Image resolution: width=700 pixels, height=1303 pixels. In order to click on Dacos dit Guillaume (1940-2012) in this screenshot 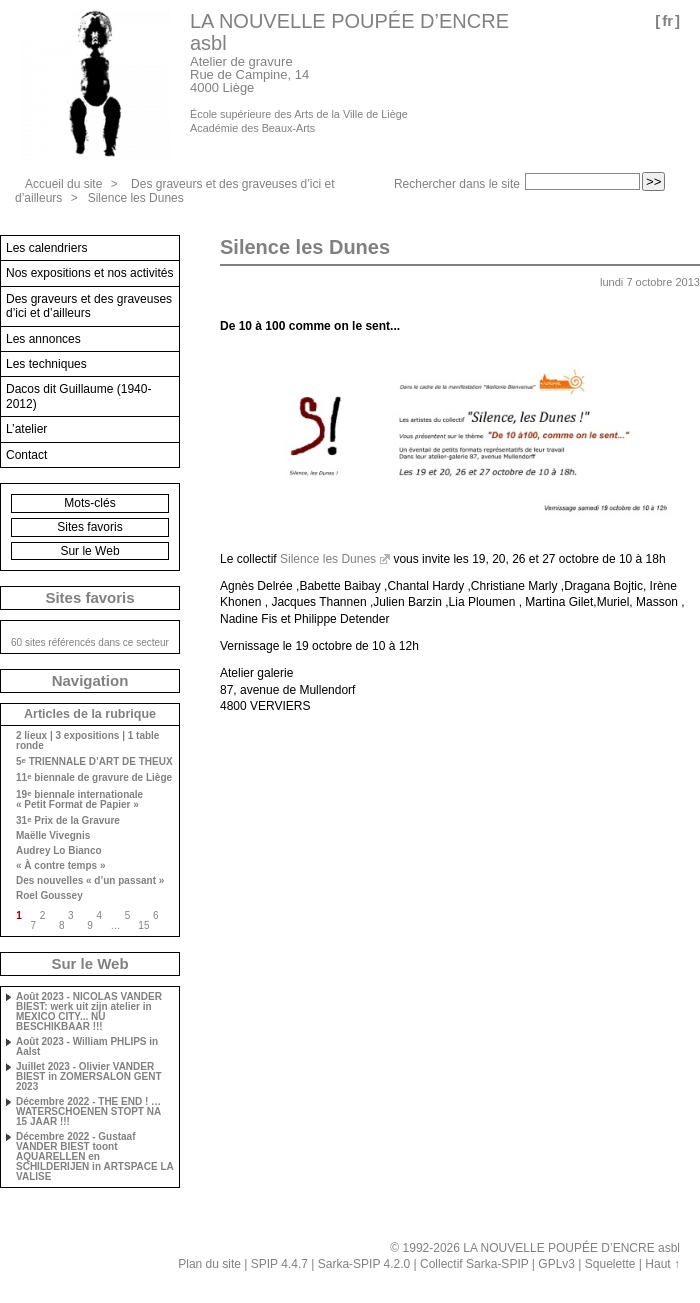, I will do `click(78, 396)`.